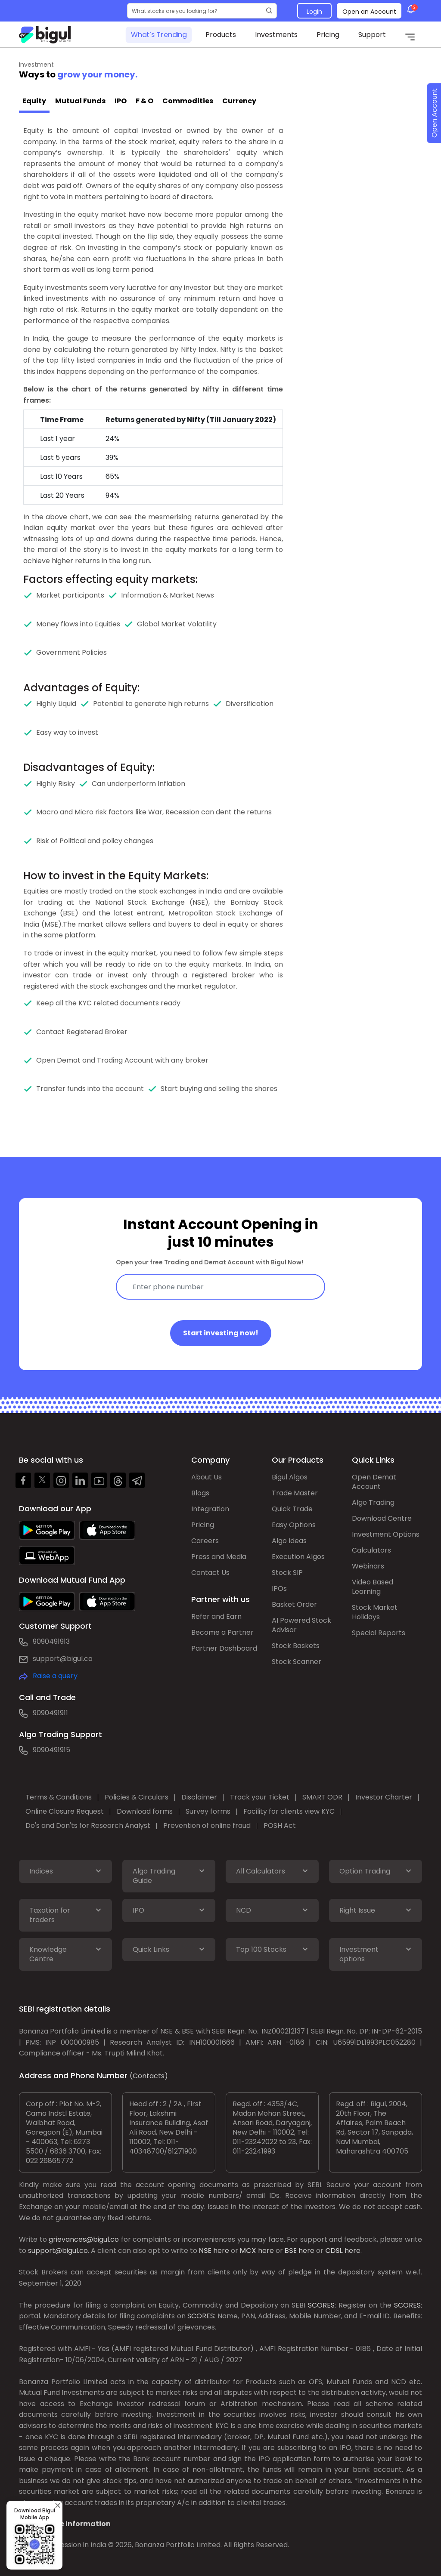 This screenshot has height=2576, width=441. I want to click on Partner Dashboard, so click(224, 1648).